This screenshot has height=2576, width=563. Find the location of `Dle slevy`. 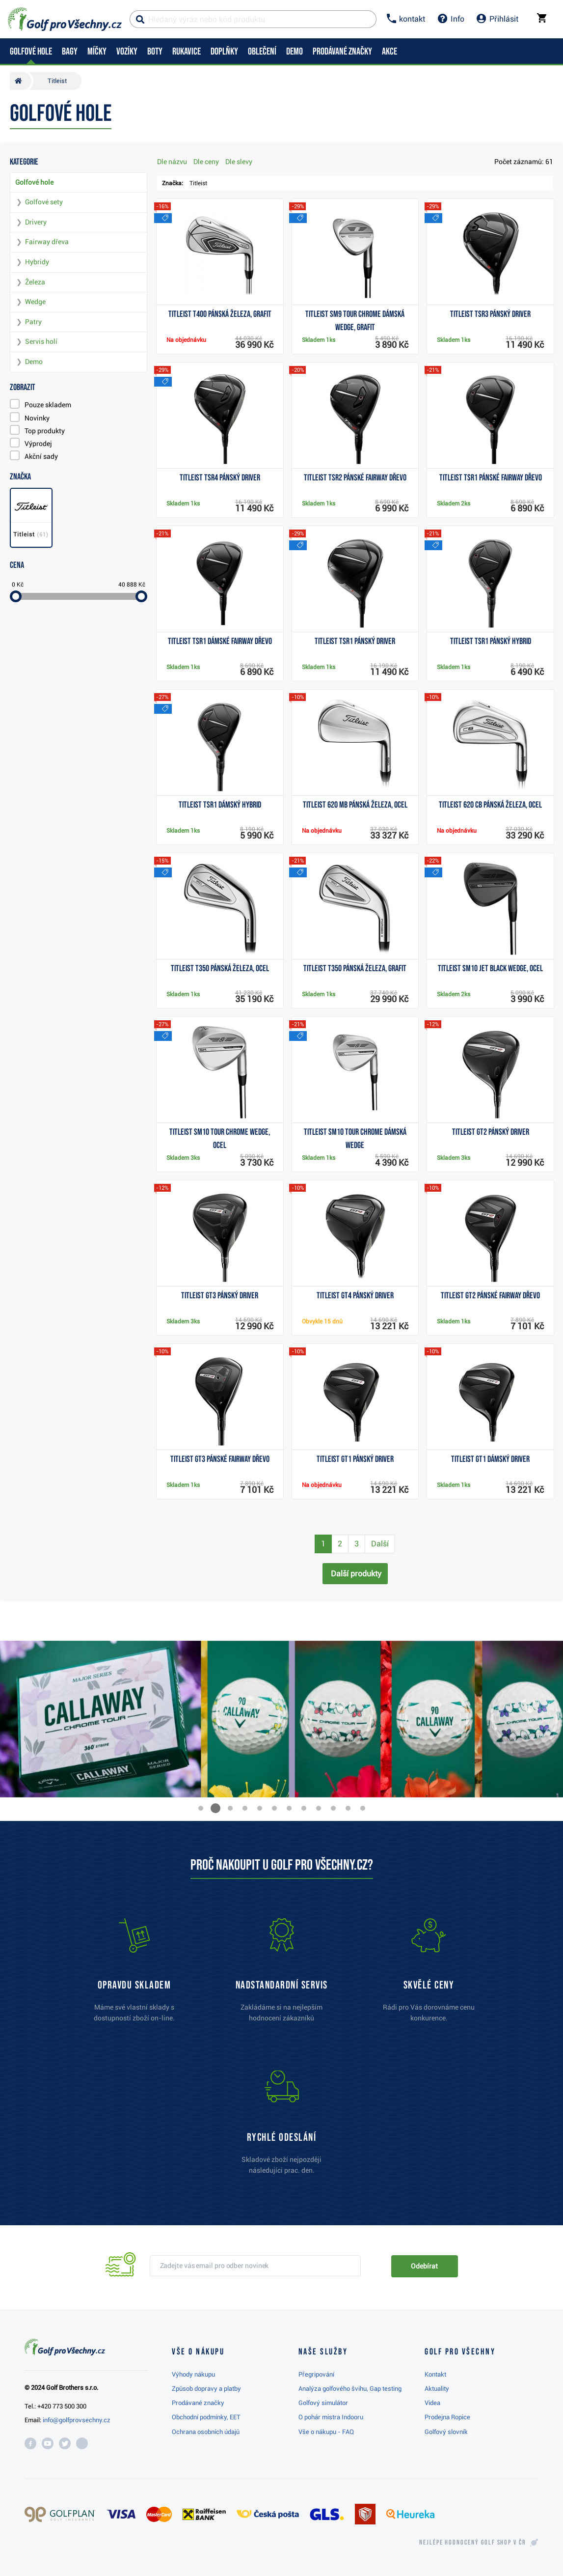

Dle slevy is located at coordinates (238, 162).